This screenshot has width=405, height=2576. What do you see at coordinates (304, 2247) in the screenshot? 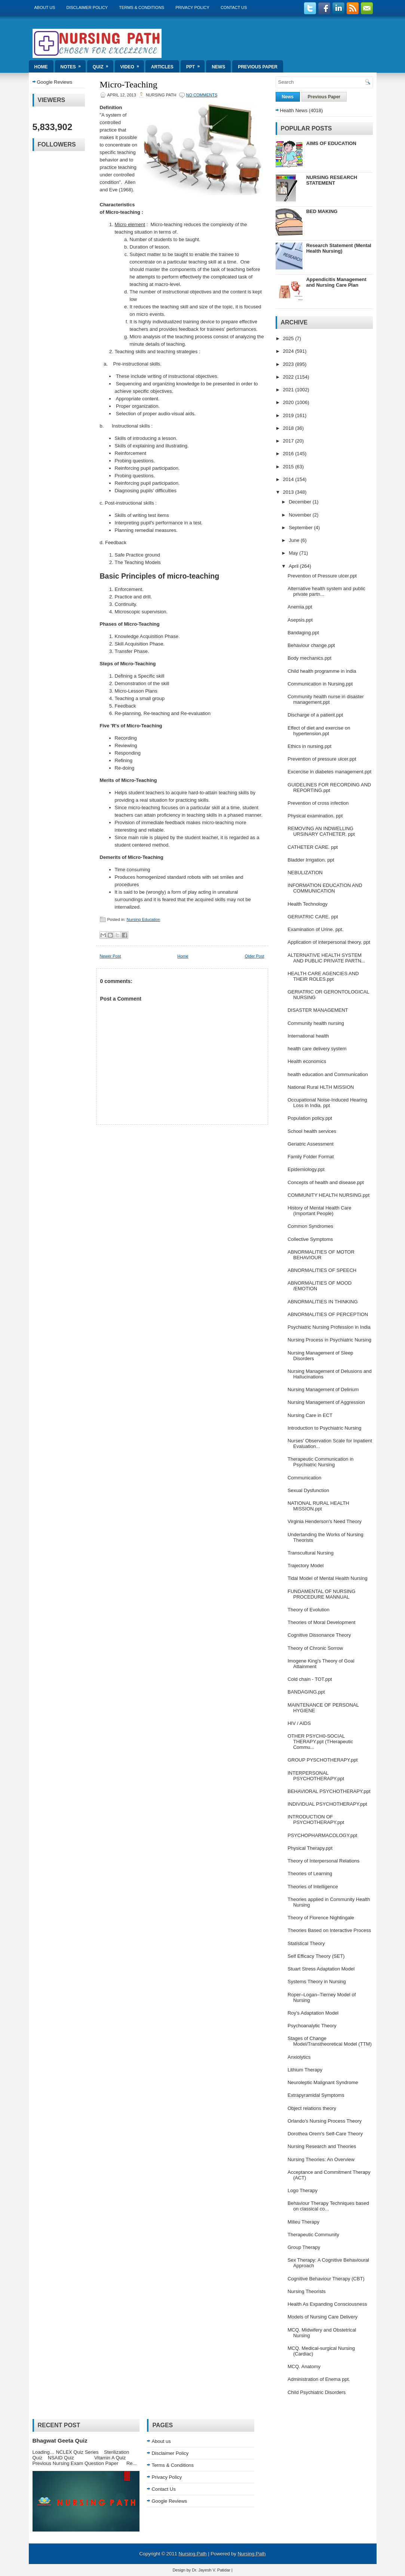
I see `Group Therapy` at bounding box center [304, 2247].